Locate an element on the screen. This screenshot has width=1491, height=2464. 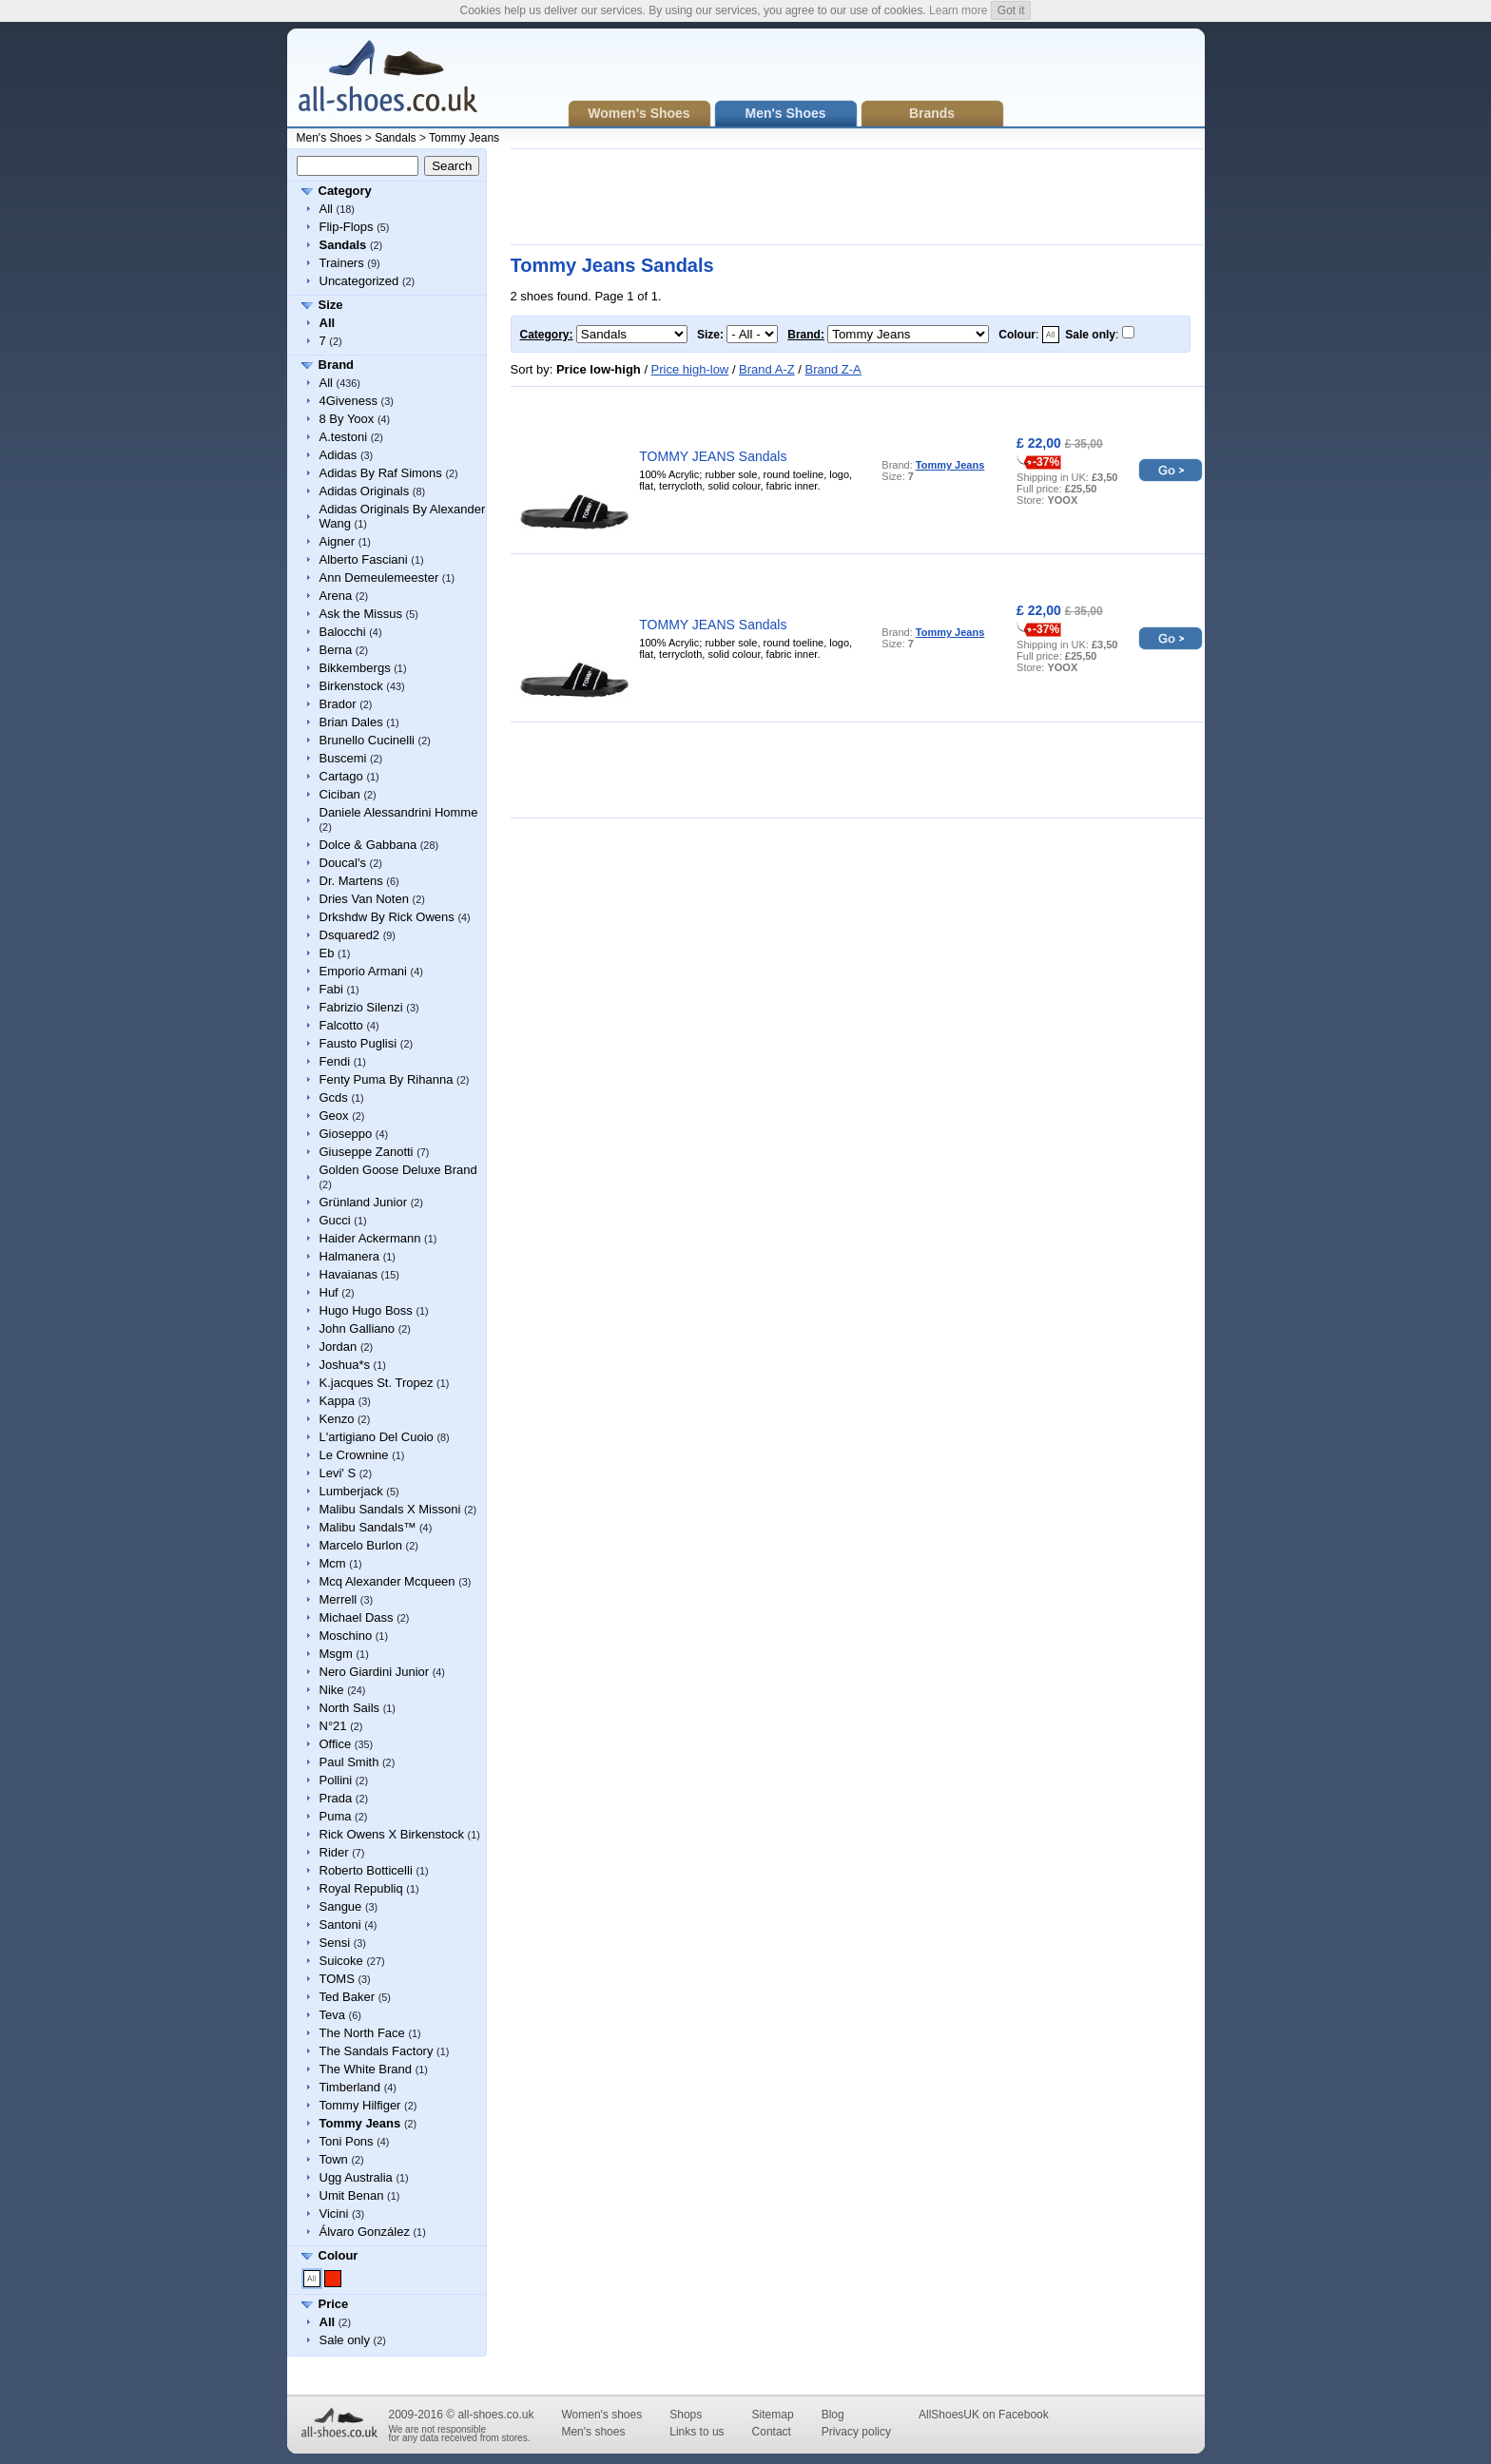
Grünland Junior is located at coordinates (364, 1202).